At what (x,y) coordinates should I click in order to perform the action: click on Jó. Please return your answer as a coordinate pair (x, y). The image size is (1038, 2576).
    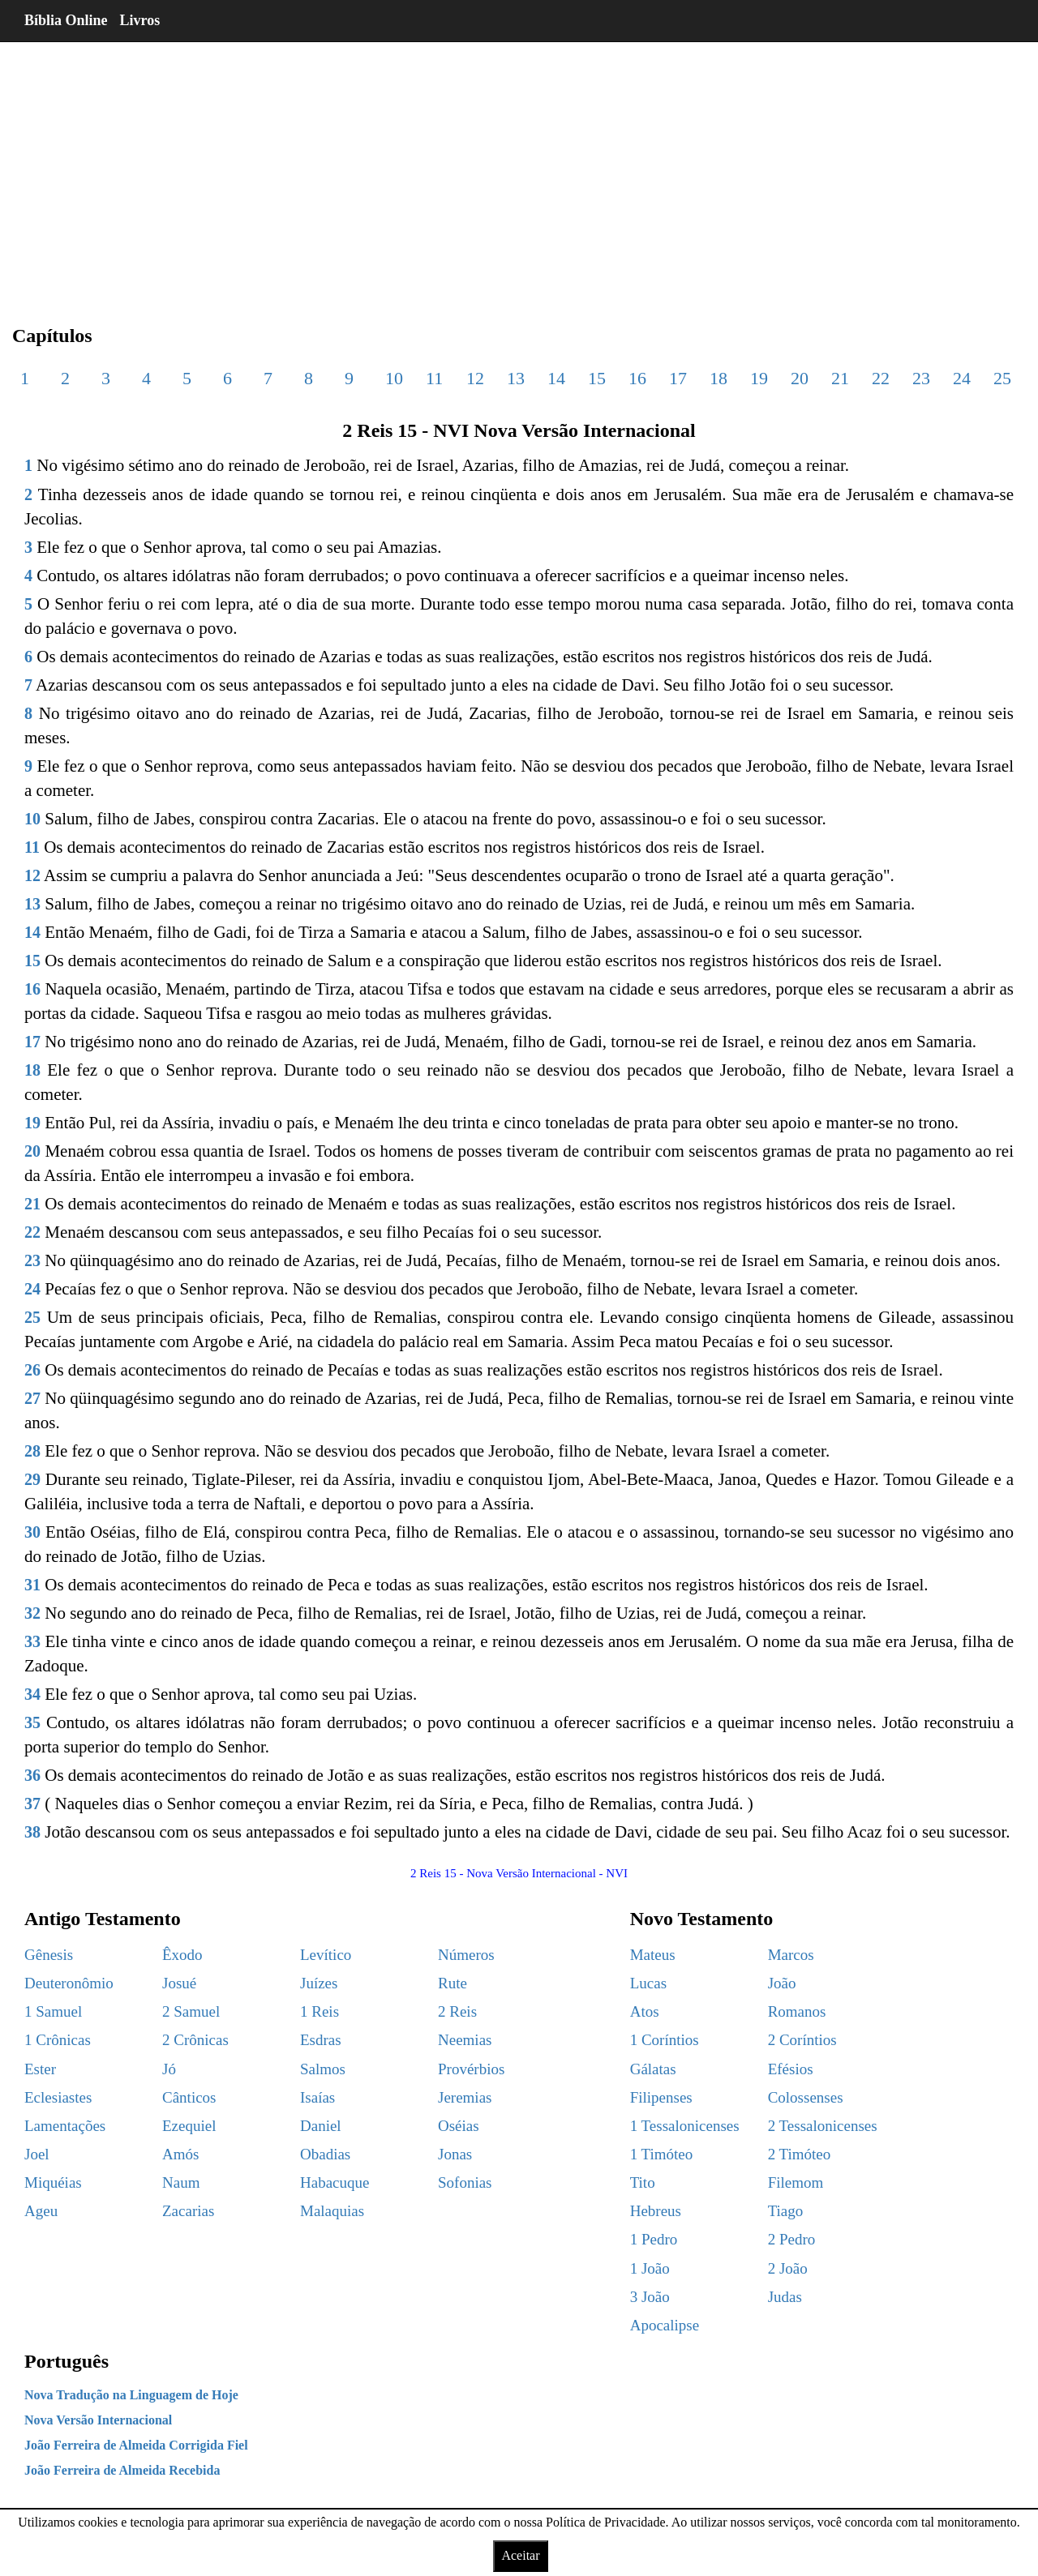
    Looking at the image, I should click on (169, 2068).